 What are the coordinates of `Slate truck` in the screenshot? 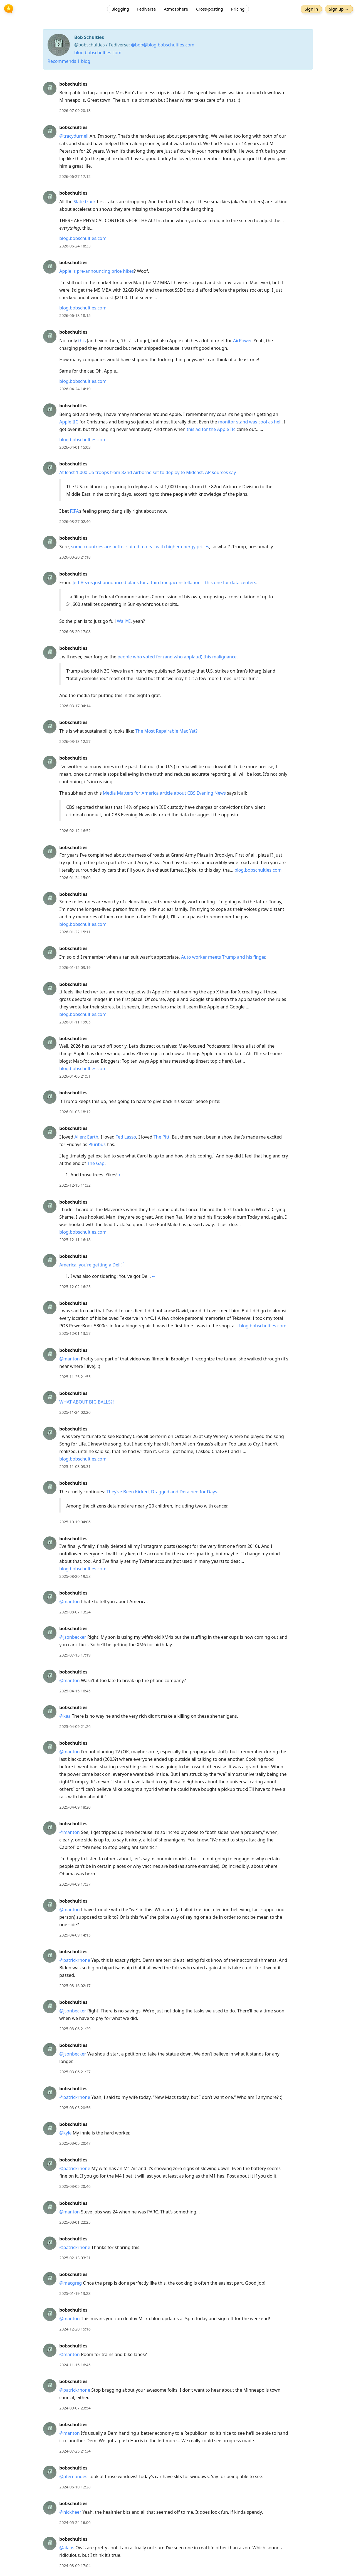 It's located at (85, 202).